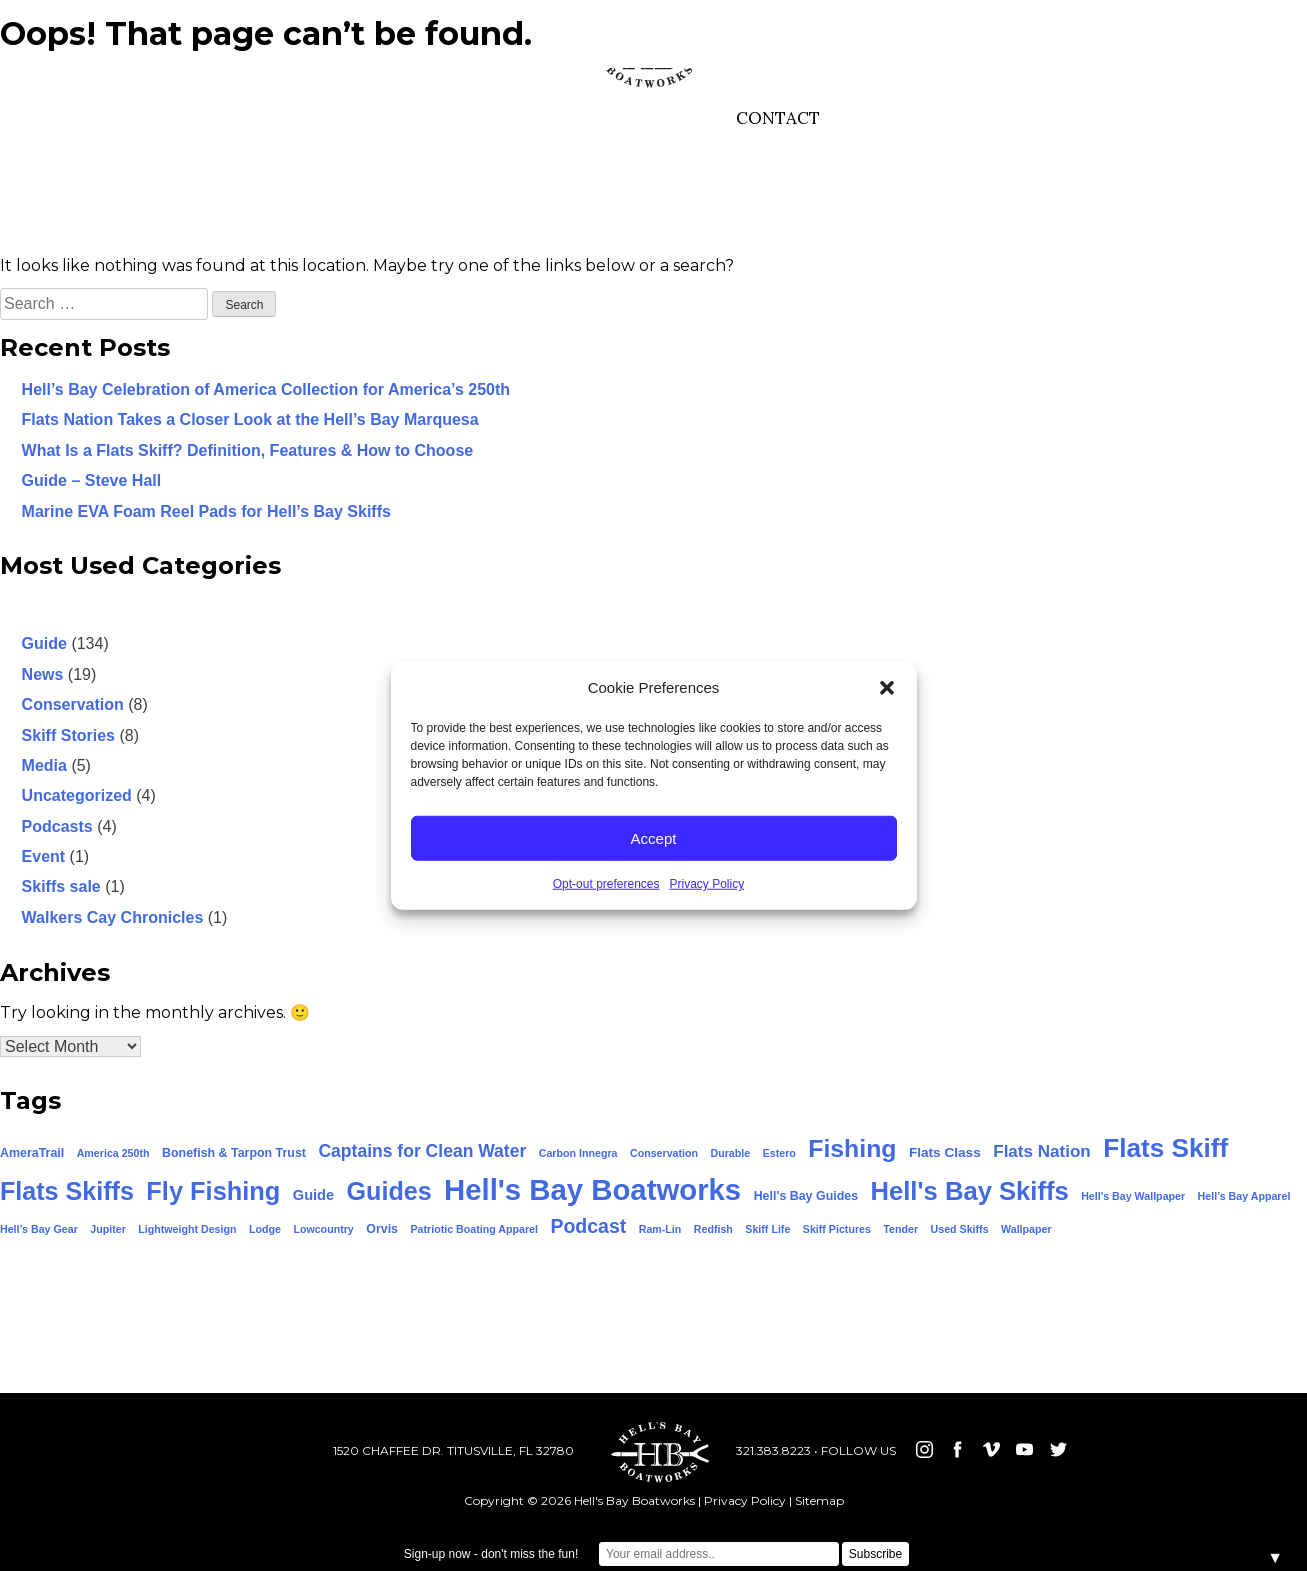 This screenshot has width=1307, height=1571. I want to click on Privacy Policy, so click(707, 884).